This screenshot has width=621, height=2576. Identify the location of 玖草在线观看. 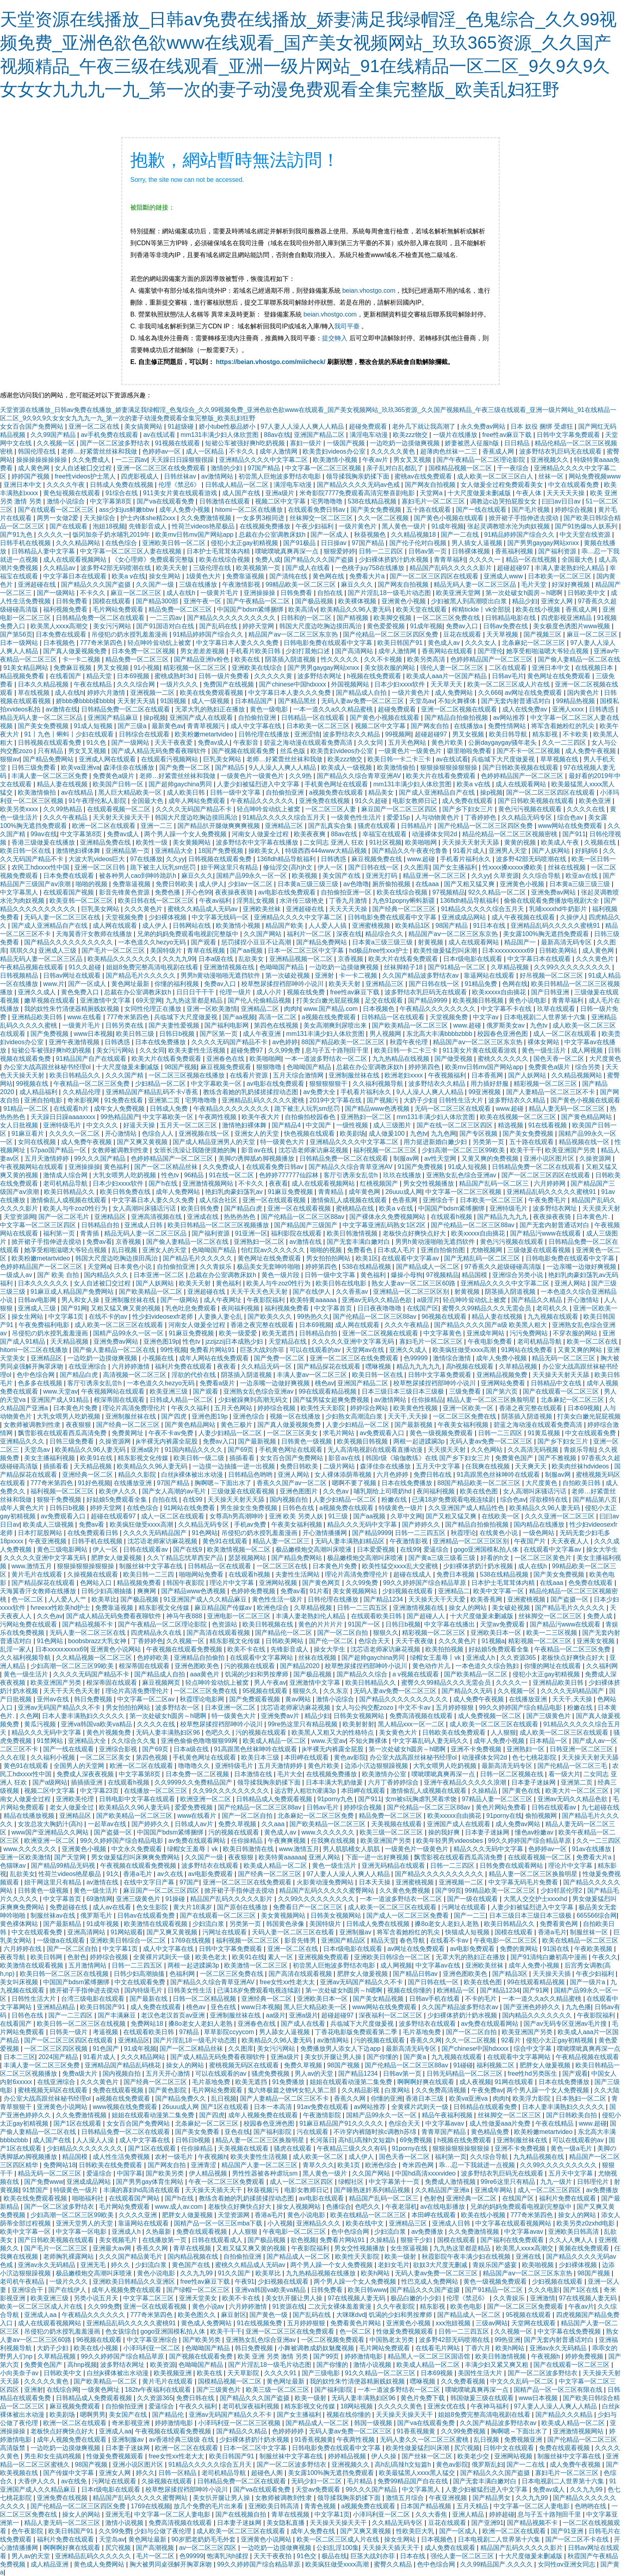
(557, 1008).